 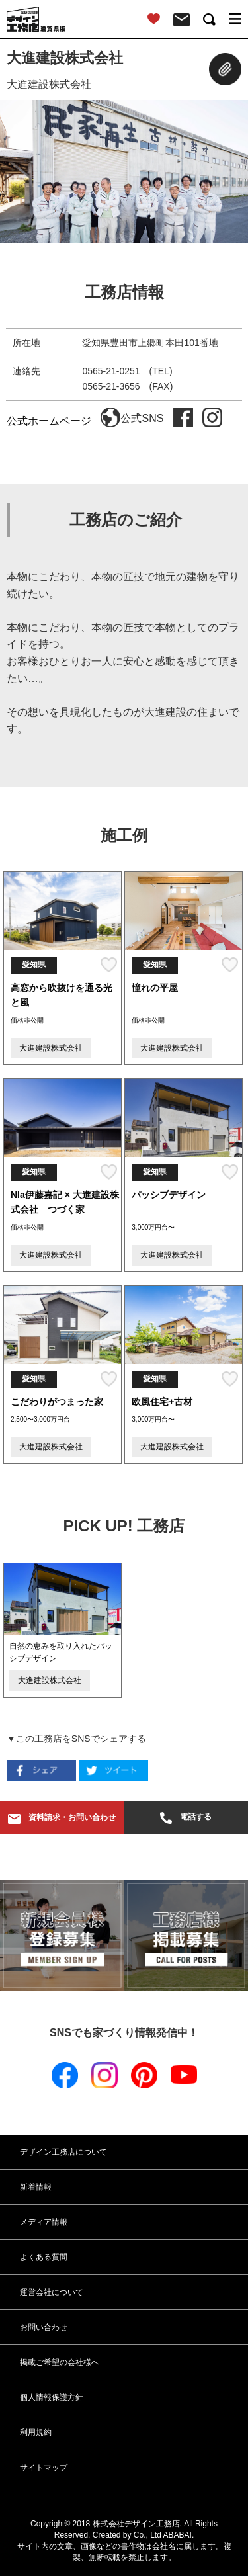 I want to click on お問い合わせ, so click(x=43, y=2327).